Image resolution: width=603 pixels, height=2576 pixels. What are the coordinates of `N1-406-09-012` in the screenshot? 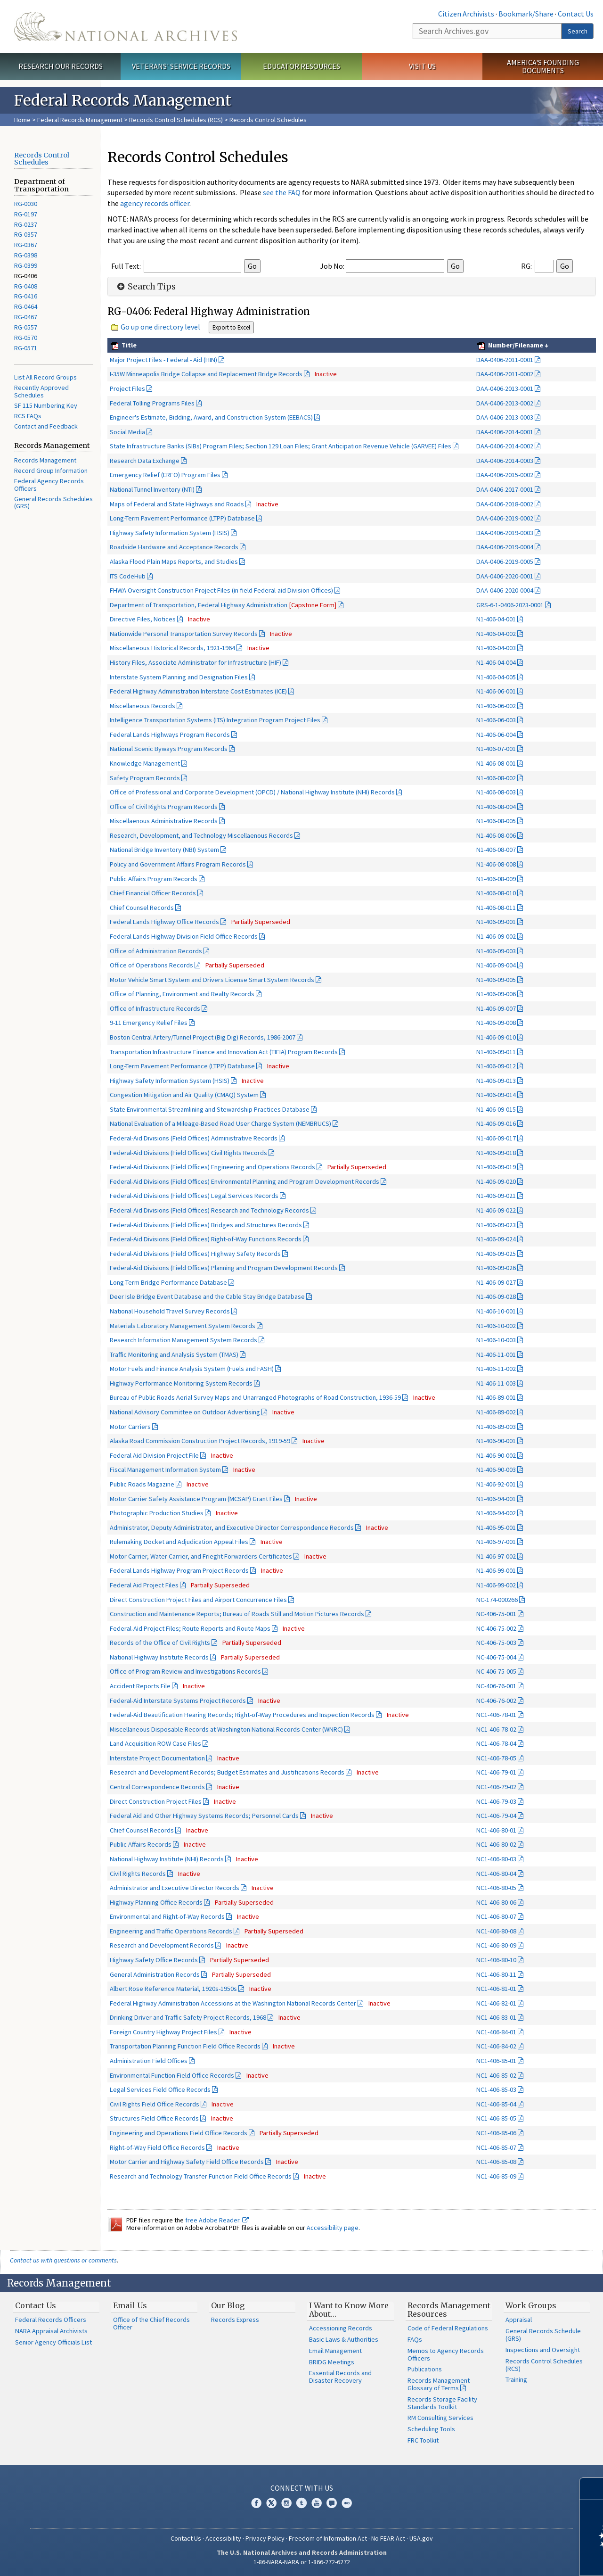 It's located at (496, 1066).